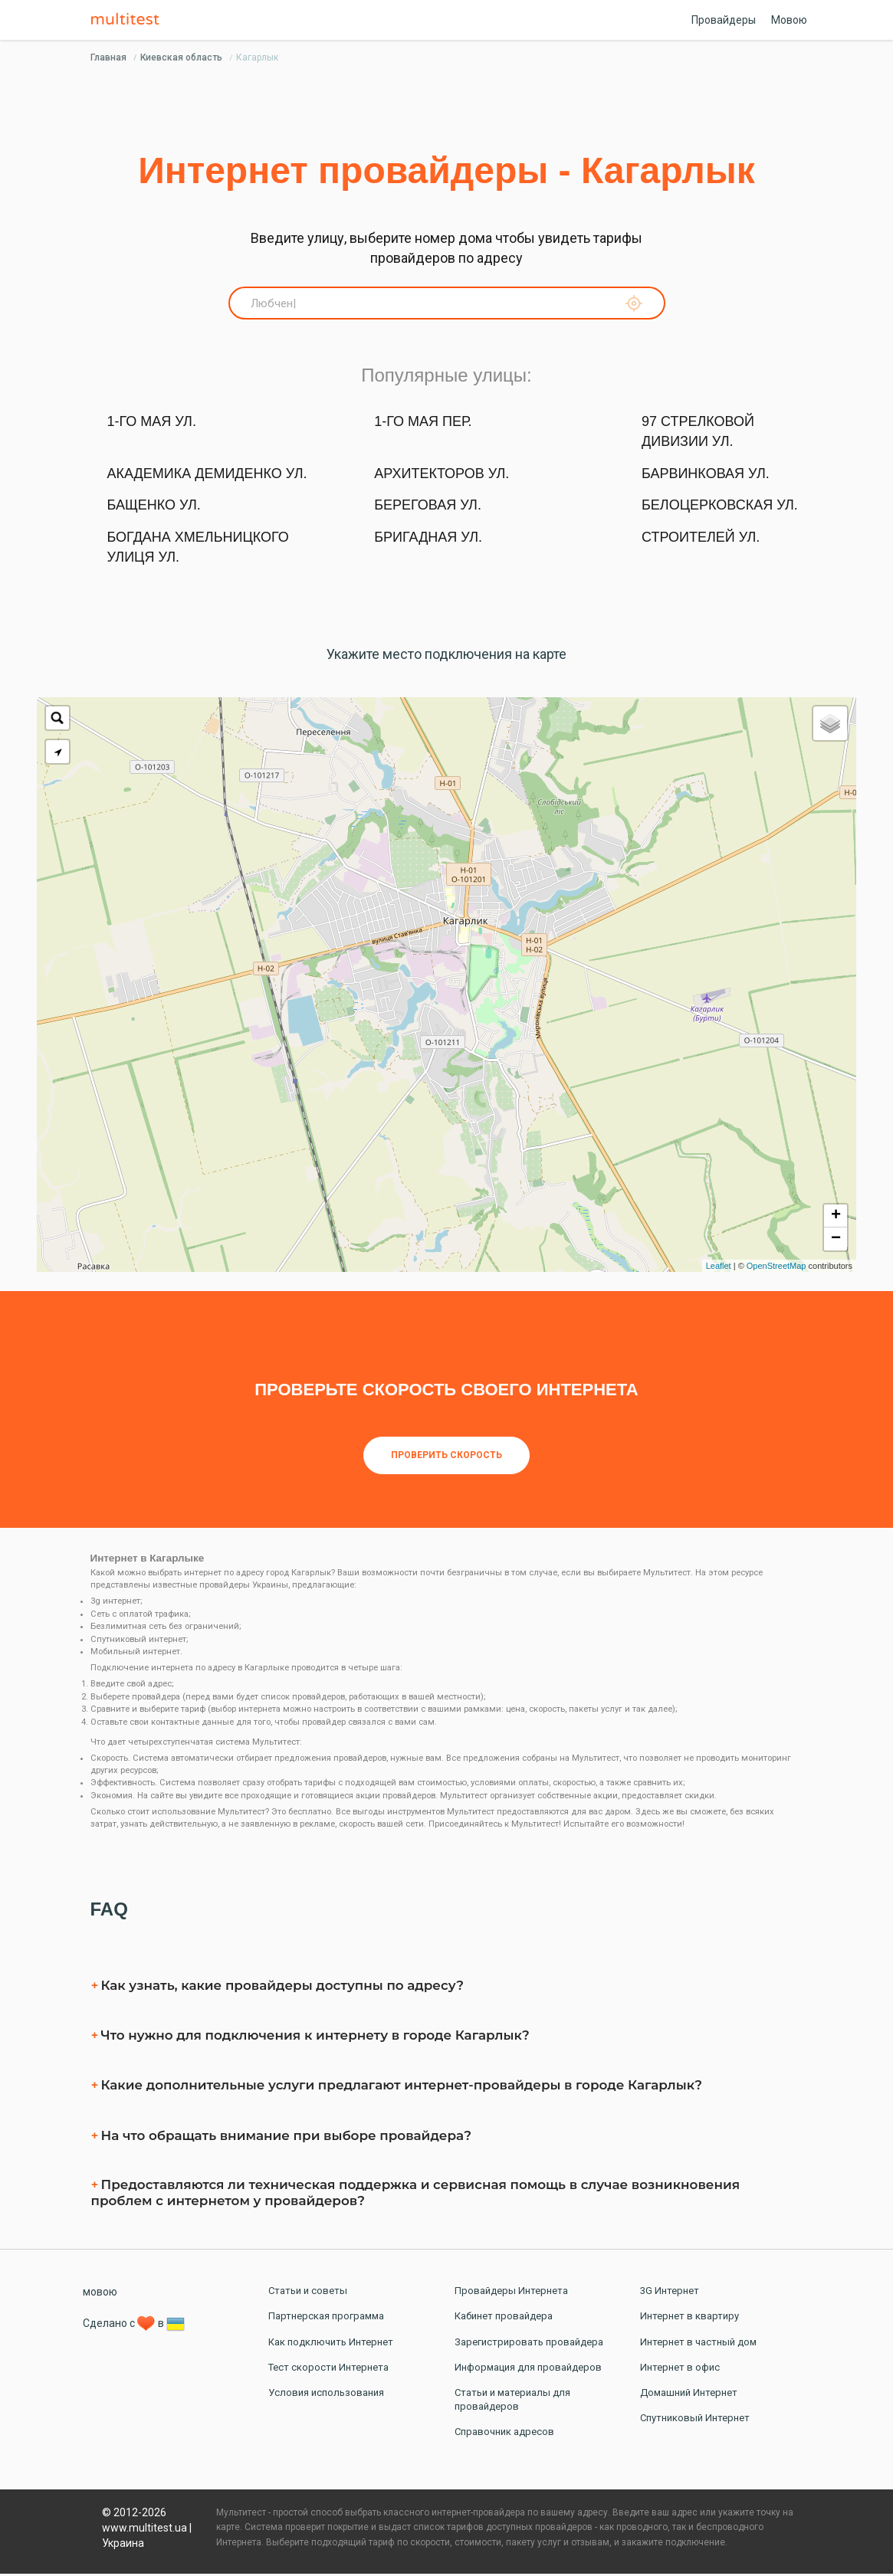 The image size is (893, 2576). What do you see at coordinates (529, 2344) in the screenshot?
I see `Зарегистрировать провайдера` at bounding box center [529, 2344].